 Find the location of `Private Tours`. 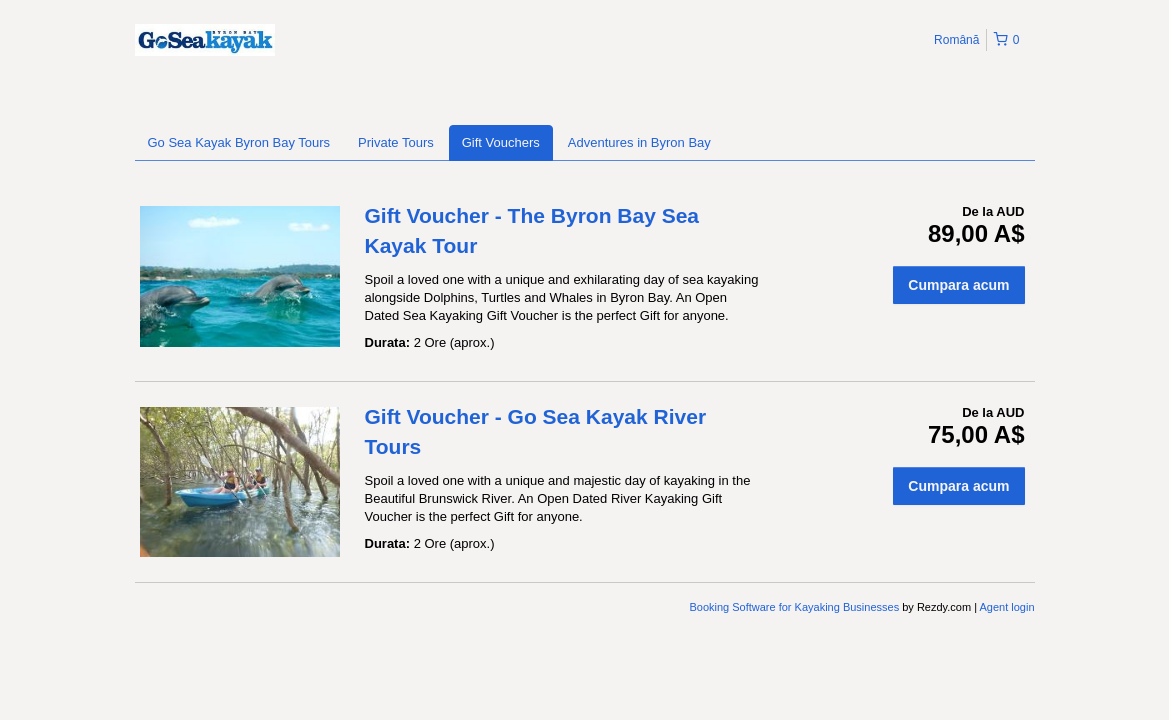

Private Tours is located at coordinates (396, 142).